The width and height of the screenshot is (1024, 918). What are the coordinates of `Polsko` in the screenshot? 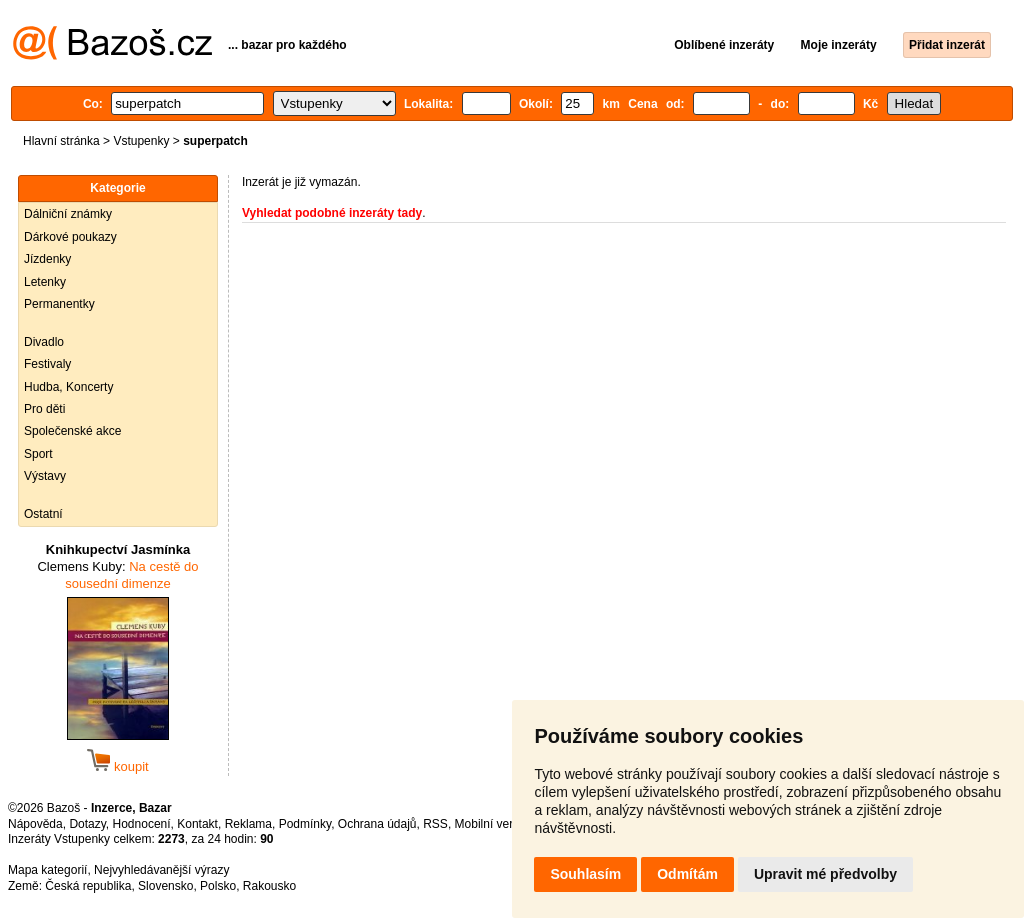 It's located at (218, 886).